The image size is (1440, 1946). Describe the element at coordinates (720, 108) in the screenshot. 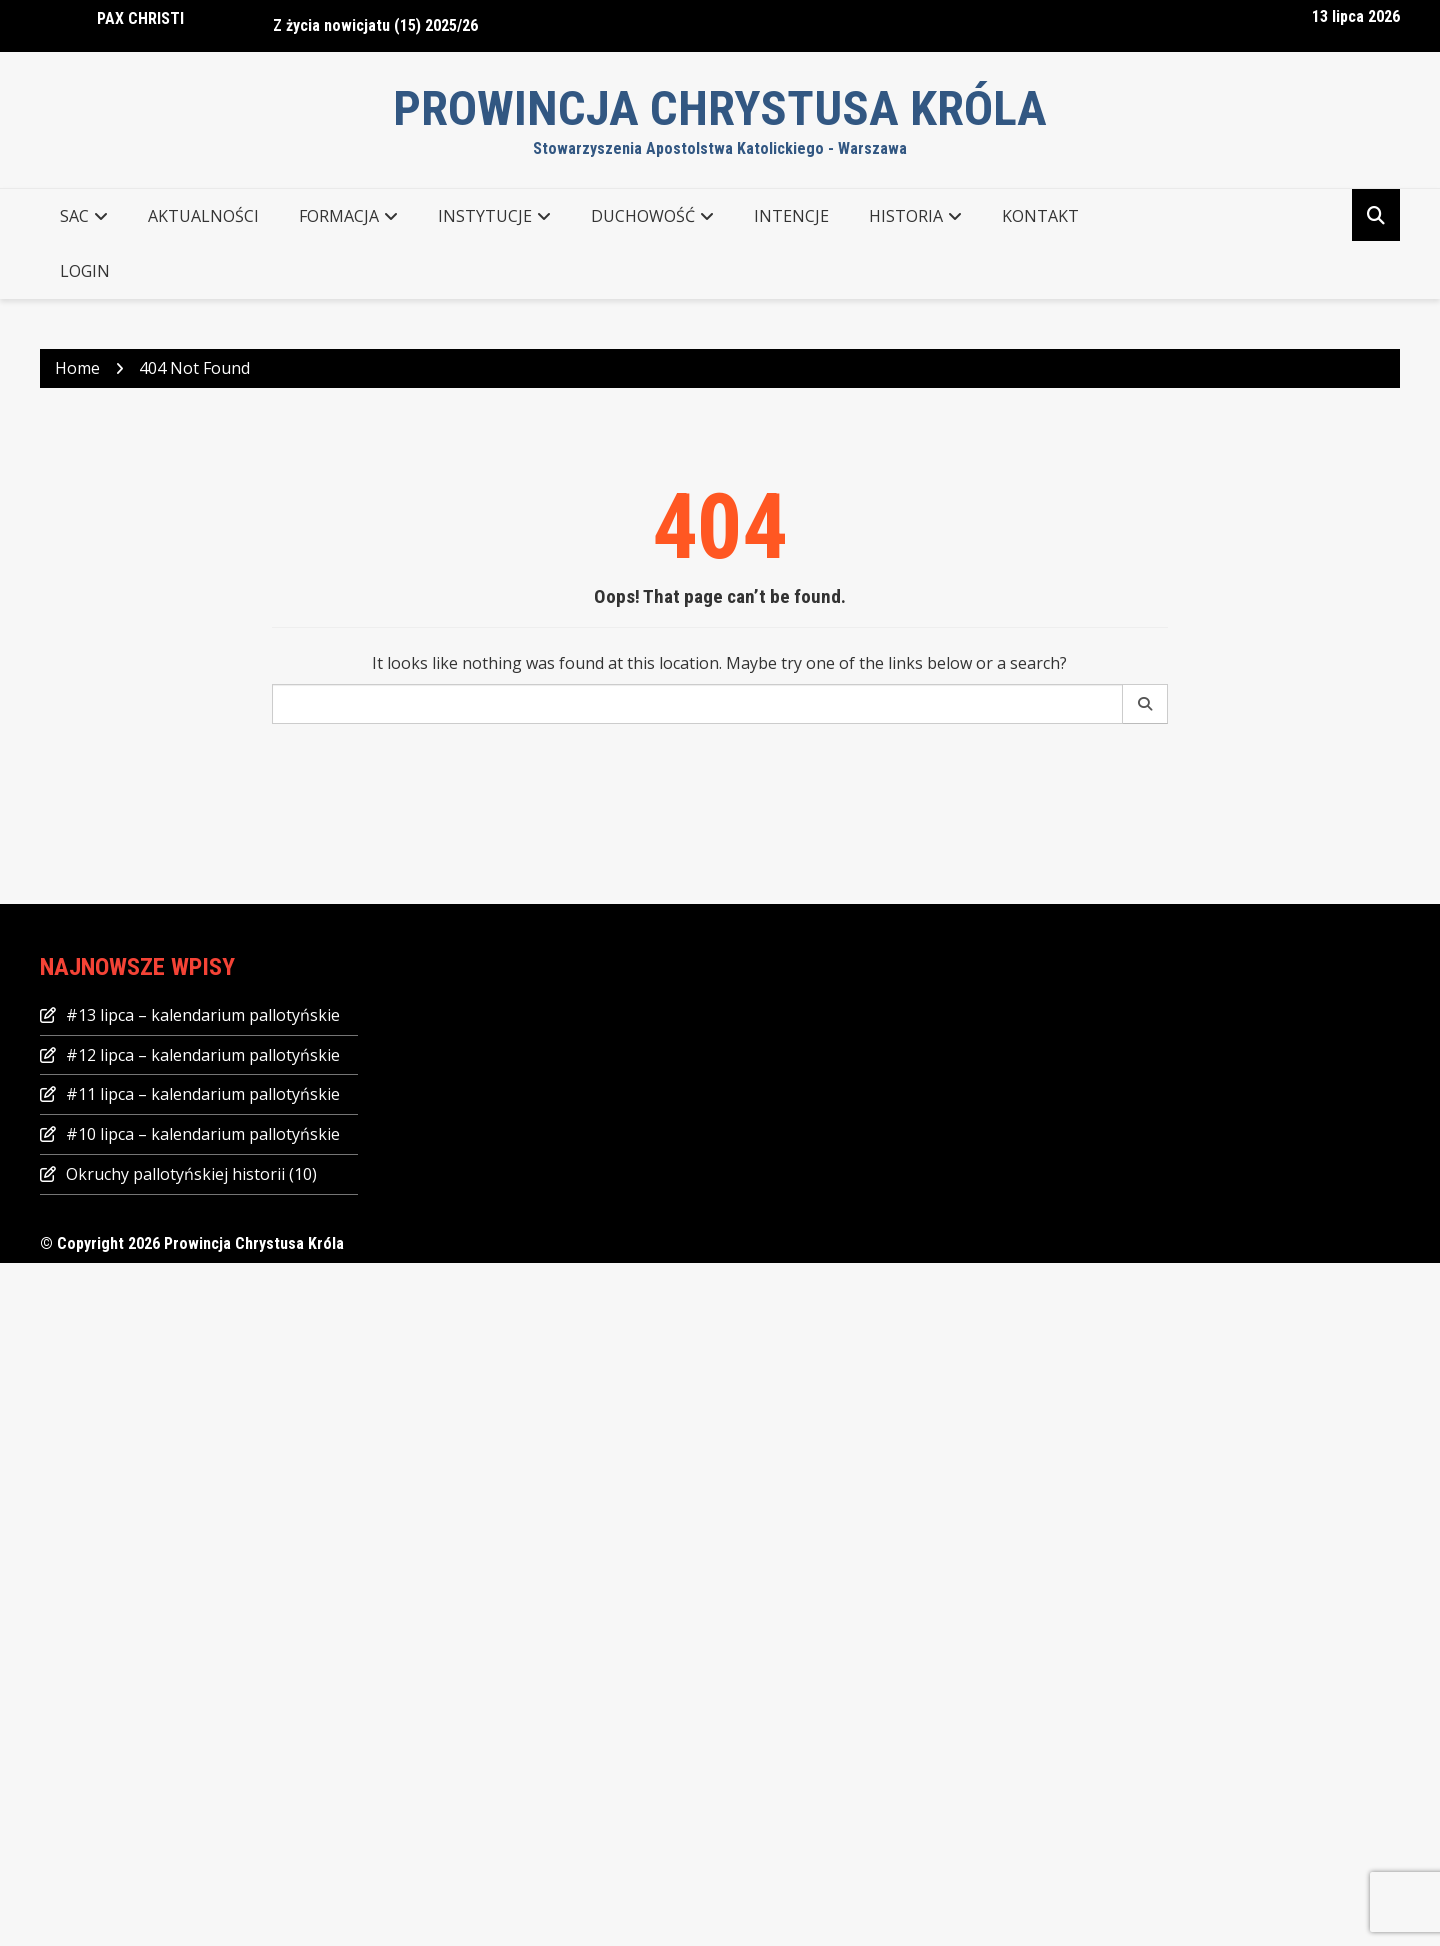

I see `Prowincja Chrystusa Króla` at that location.